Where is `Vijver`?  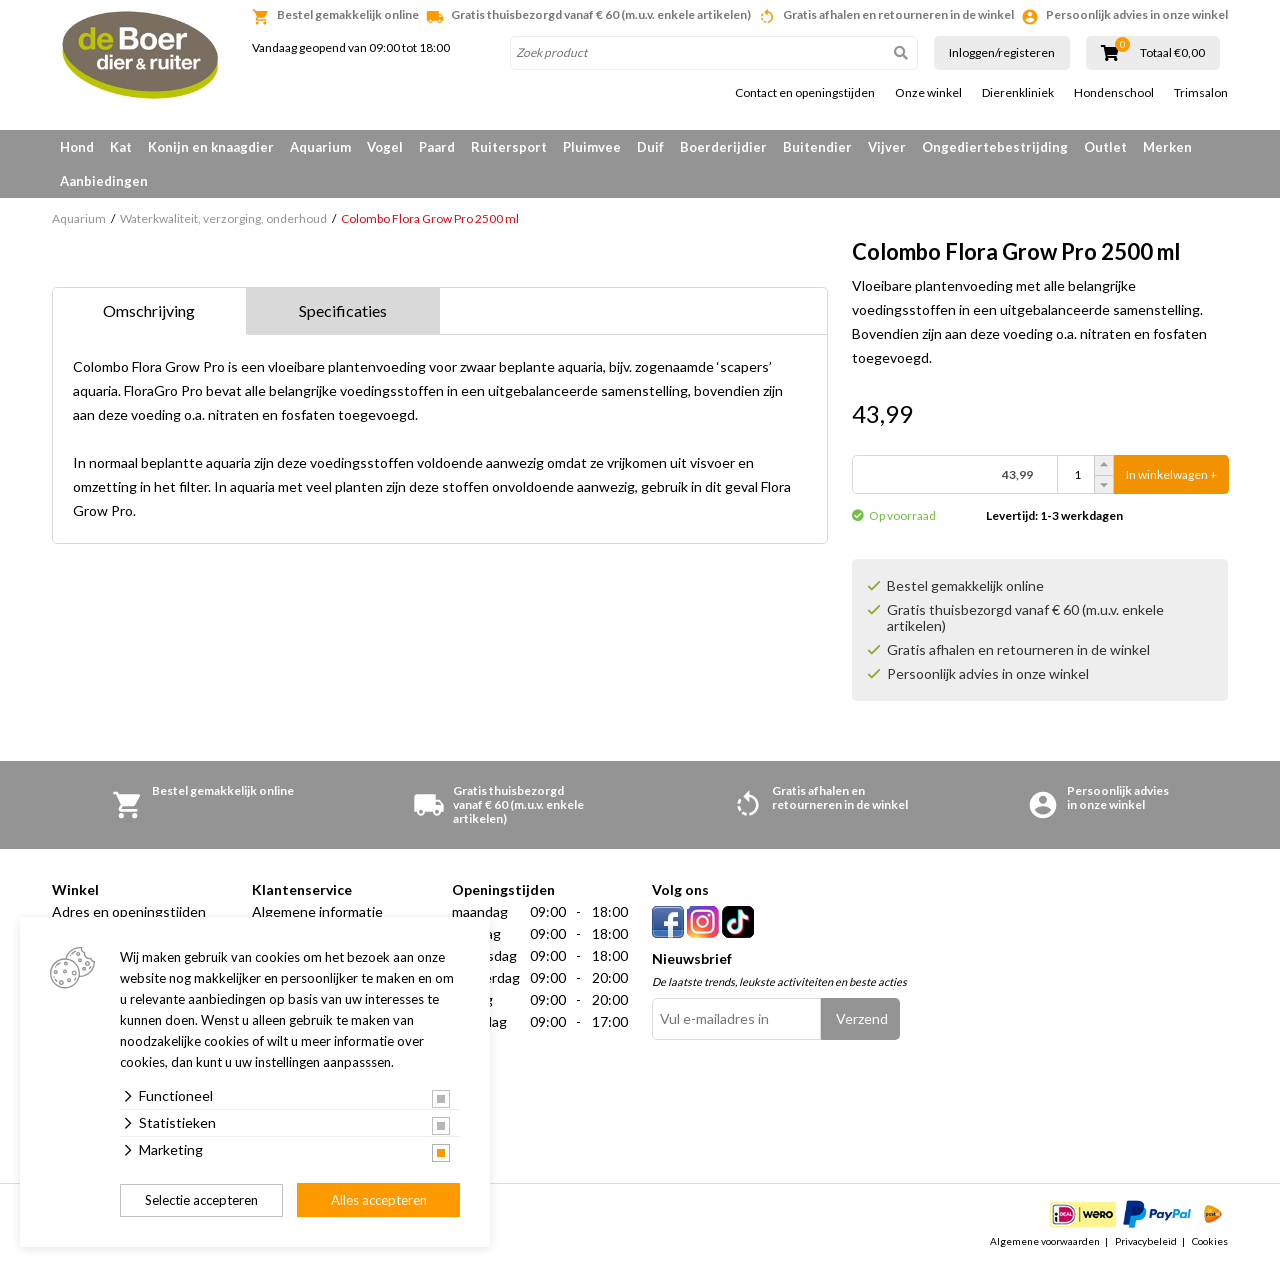
Vijver is located at coordinates (887, 147).